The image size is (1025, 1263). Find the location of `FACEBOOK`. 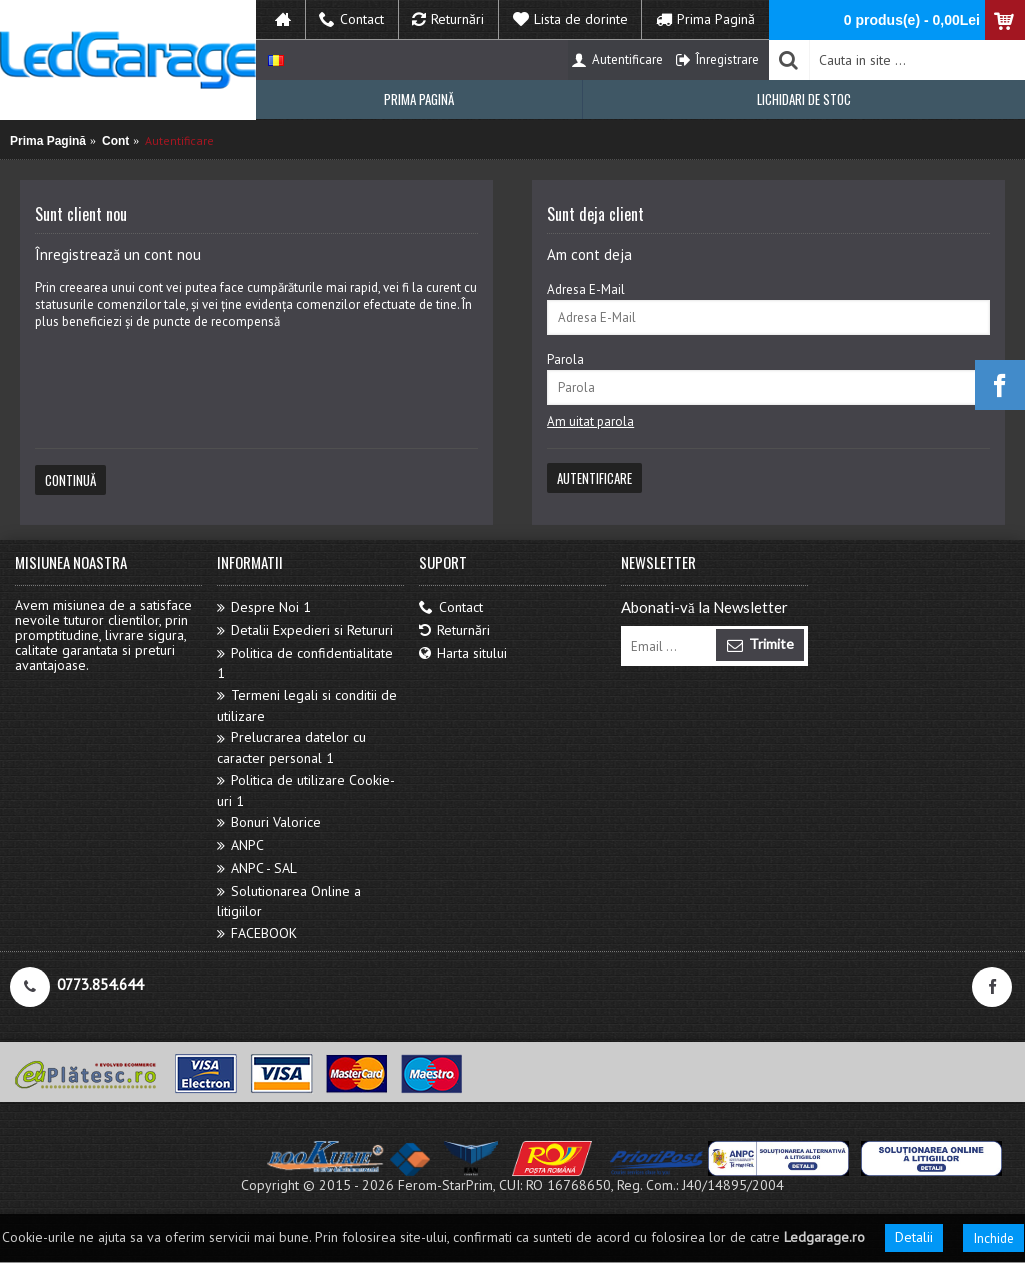

FACEBOOK is located at coordinates (257, 933).